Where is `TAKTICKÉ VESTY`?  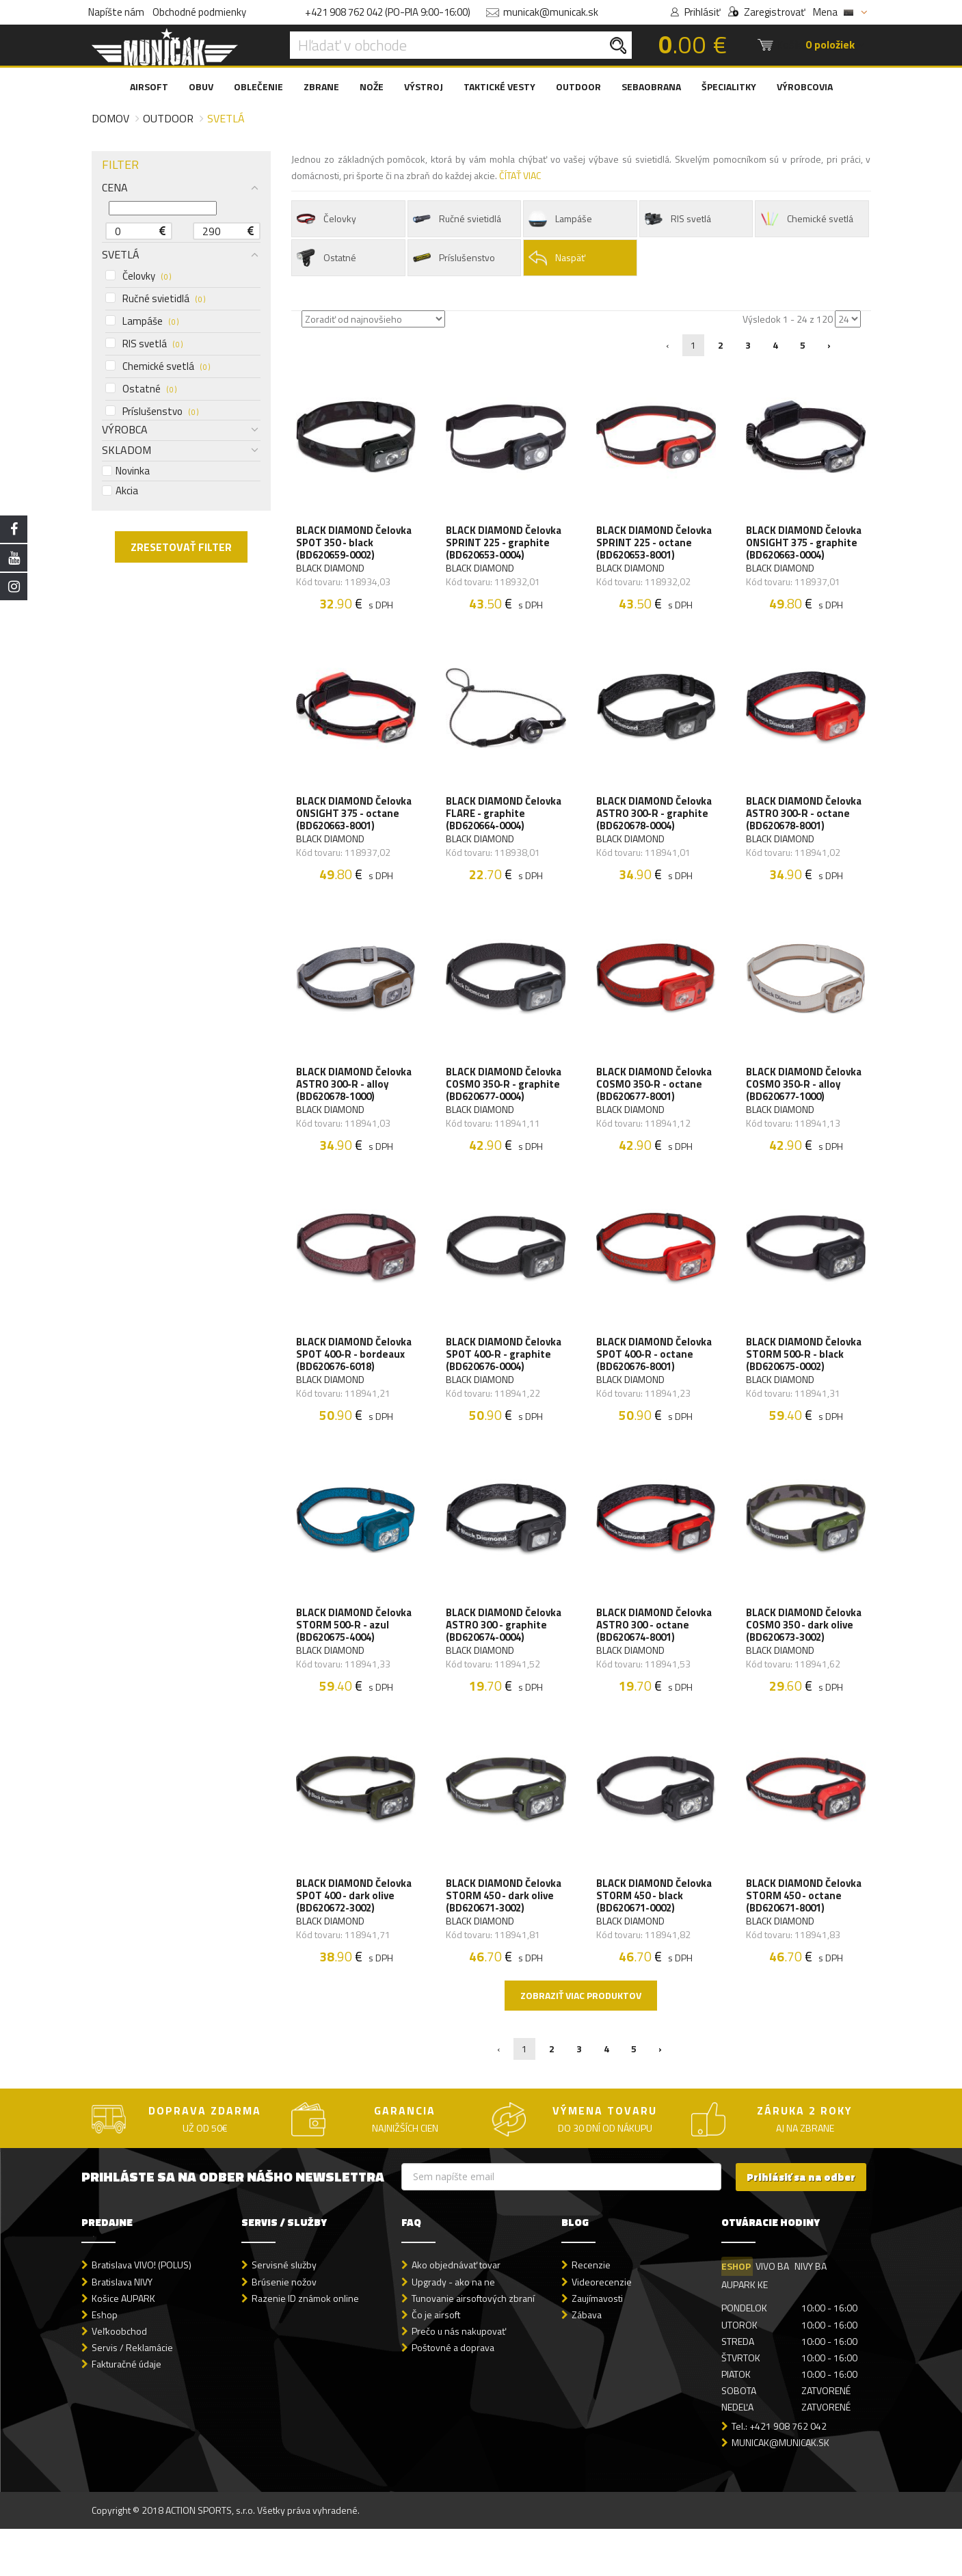
TAKTICKÉ VESTY is located at coordinates (499, 86).